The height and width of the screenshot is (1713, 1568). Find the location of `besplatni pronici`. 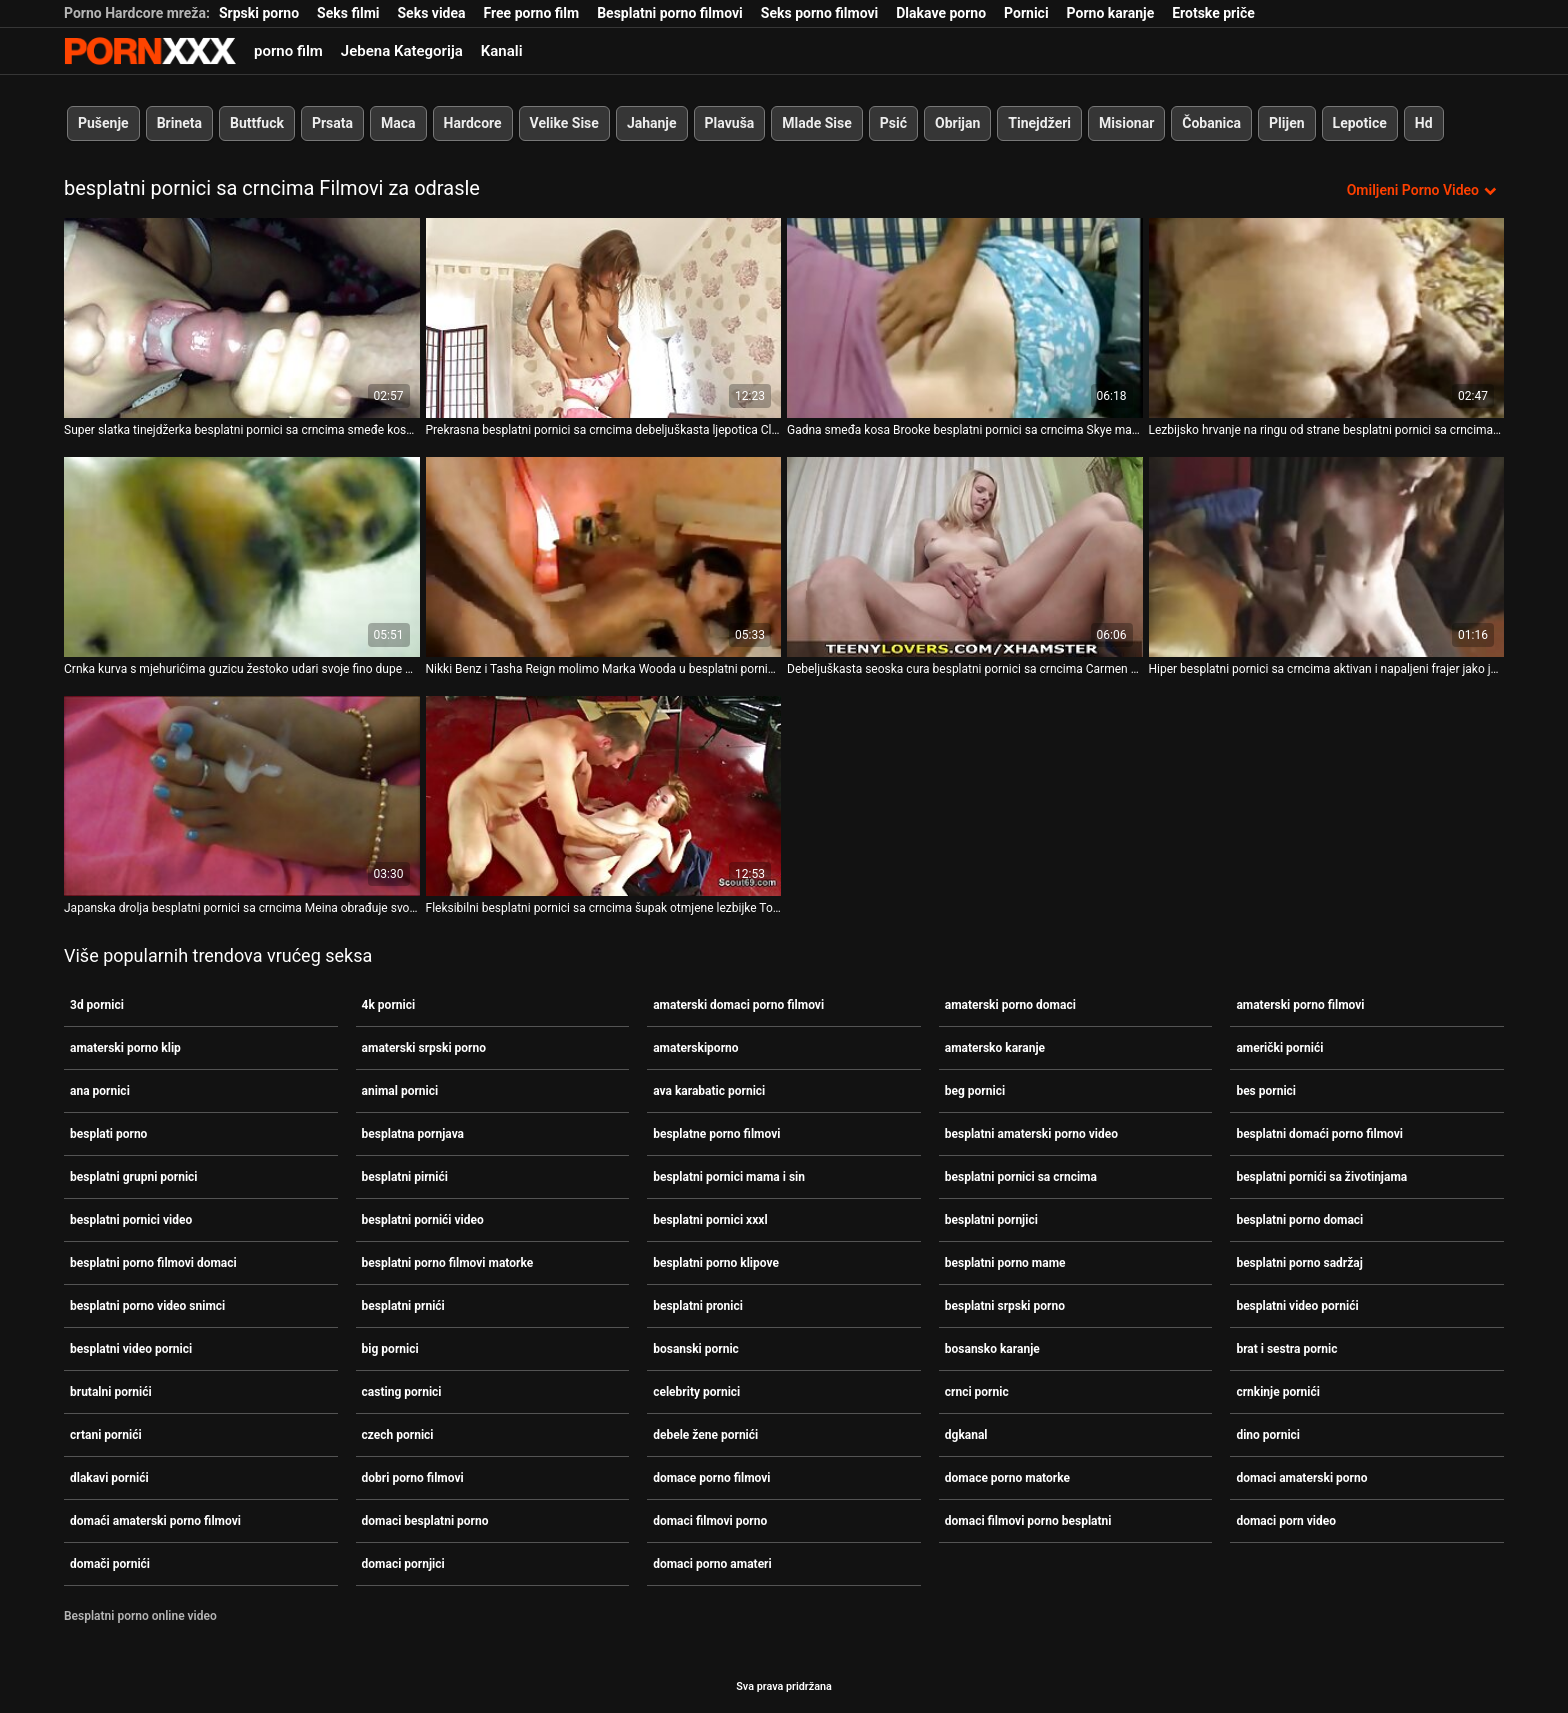

besplatni pronici is located at coordinates (698, 1306).